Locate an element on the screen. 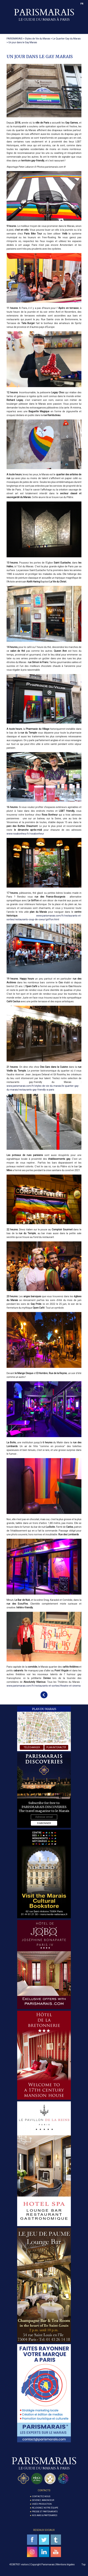 This screenshot has width=88, height=2576. Vidéo Production is located at coordinates (42, 2504).